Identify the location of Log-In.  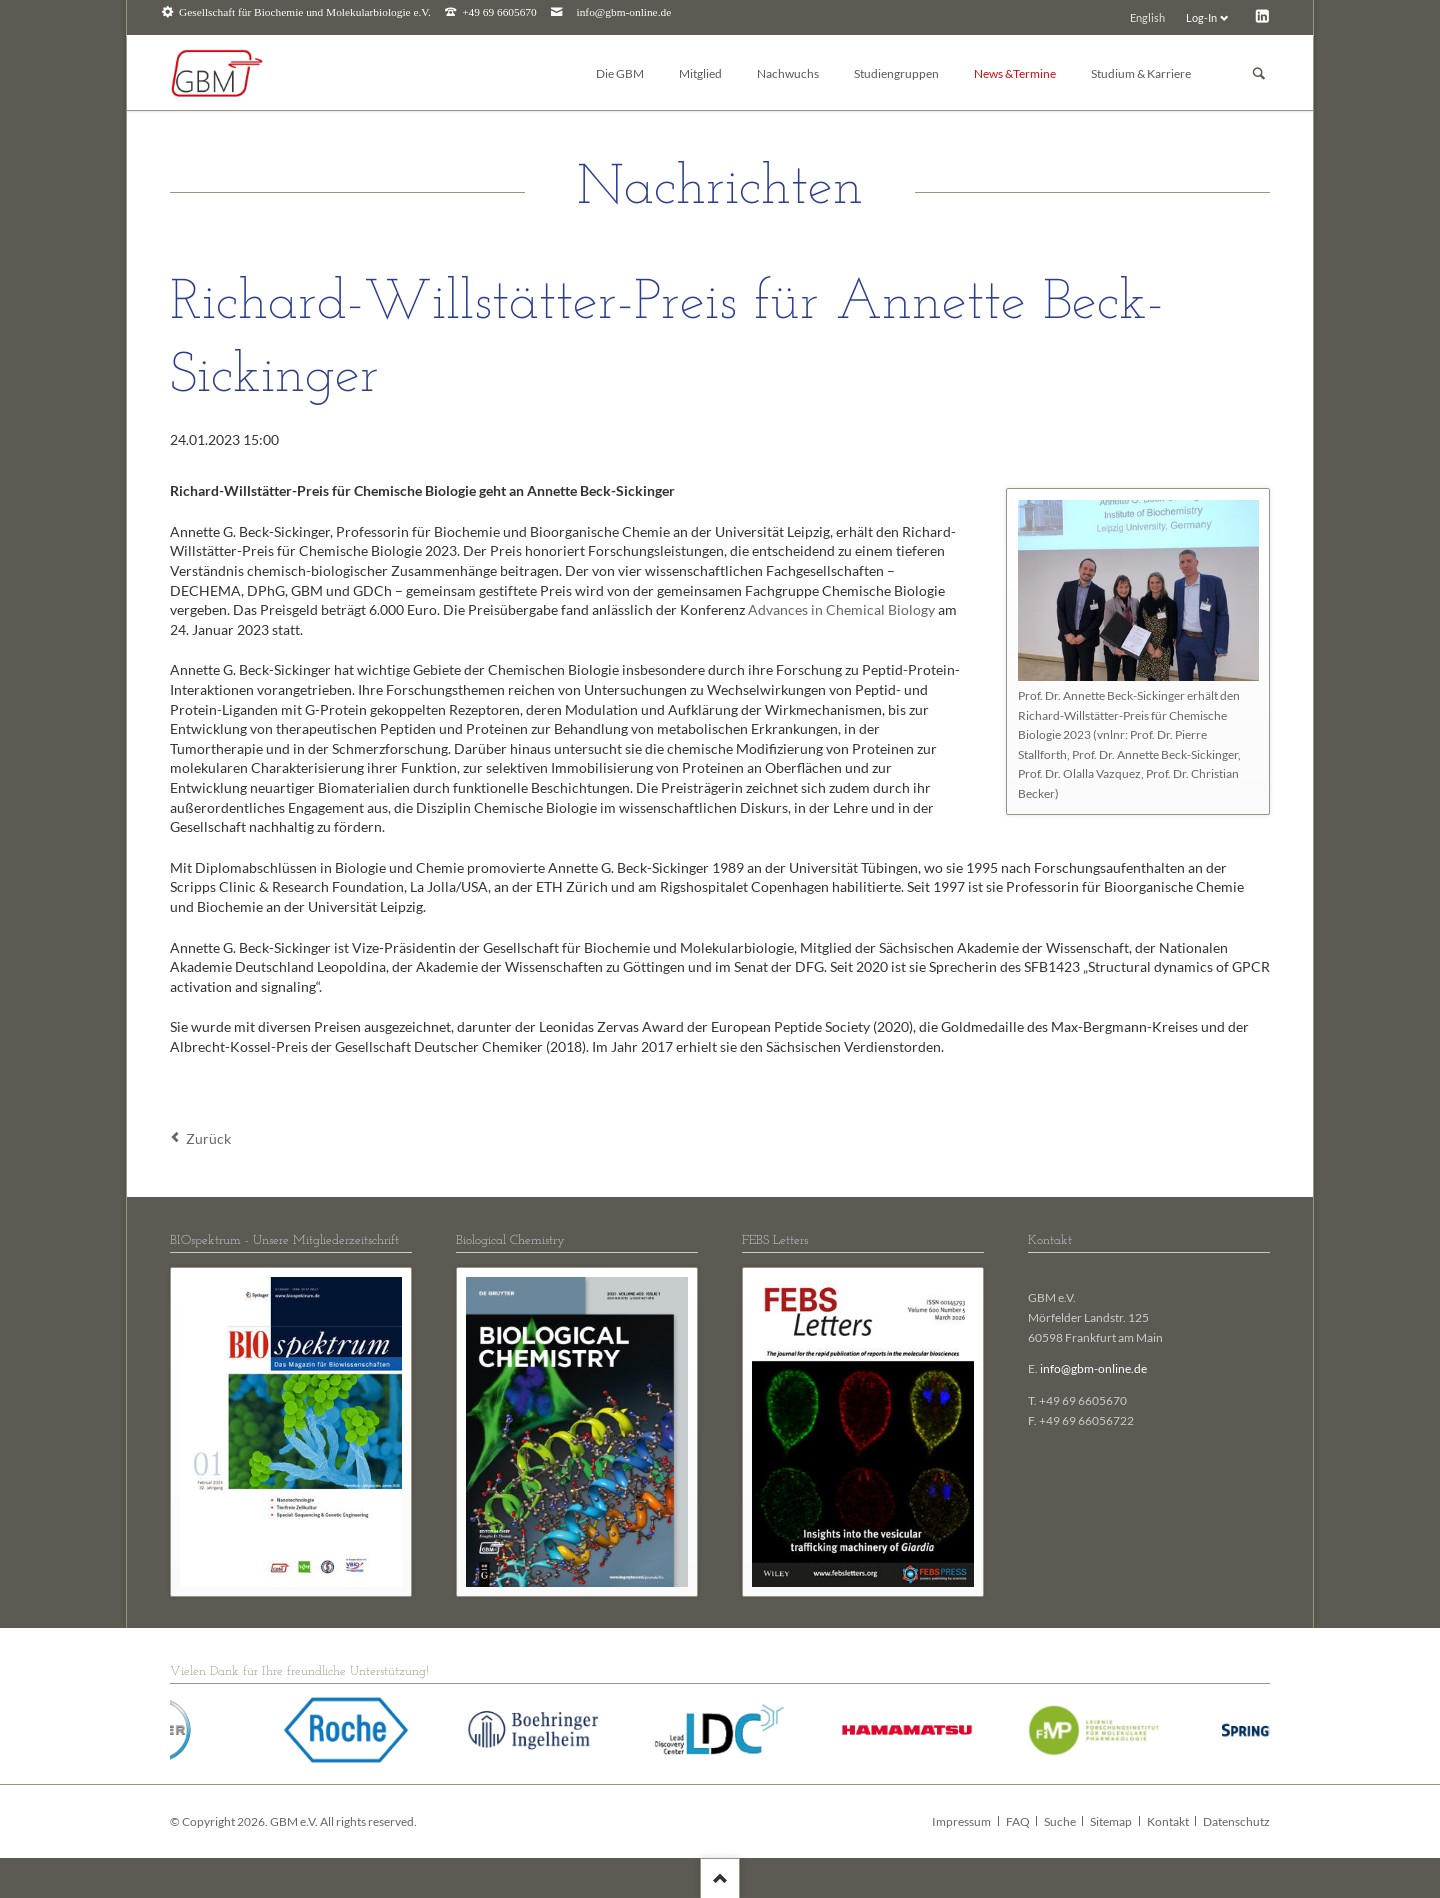
(1201, 17).